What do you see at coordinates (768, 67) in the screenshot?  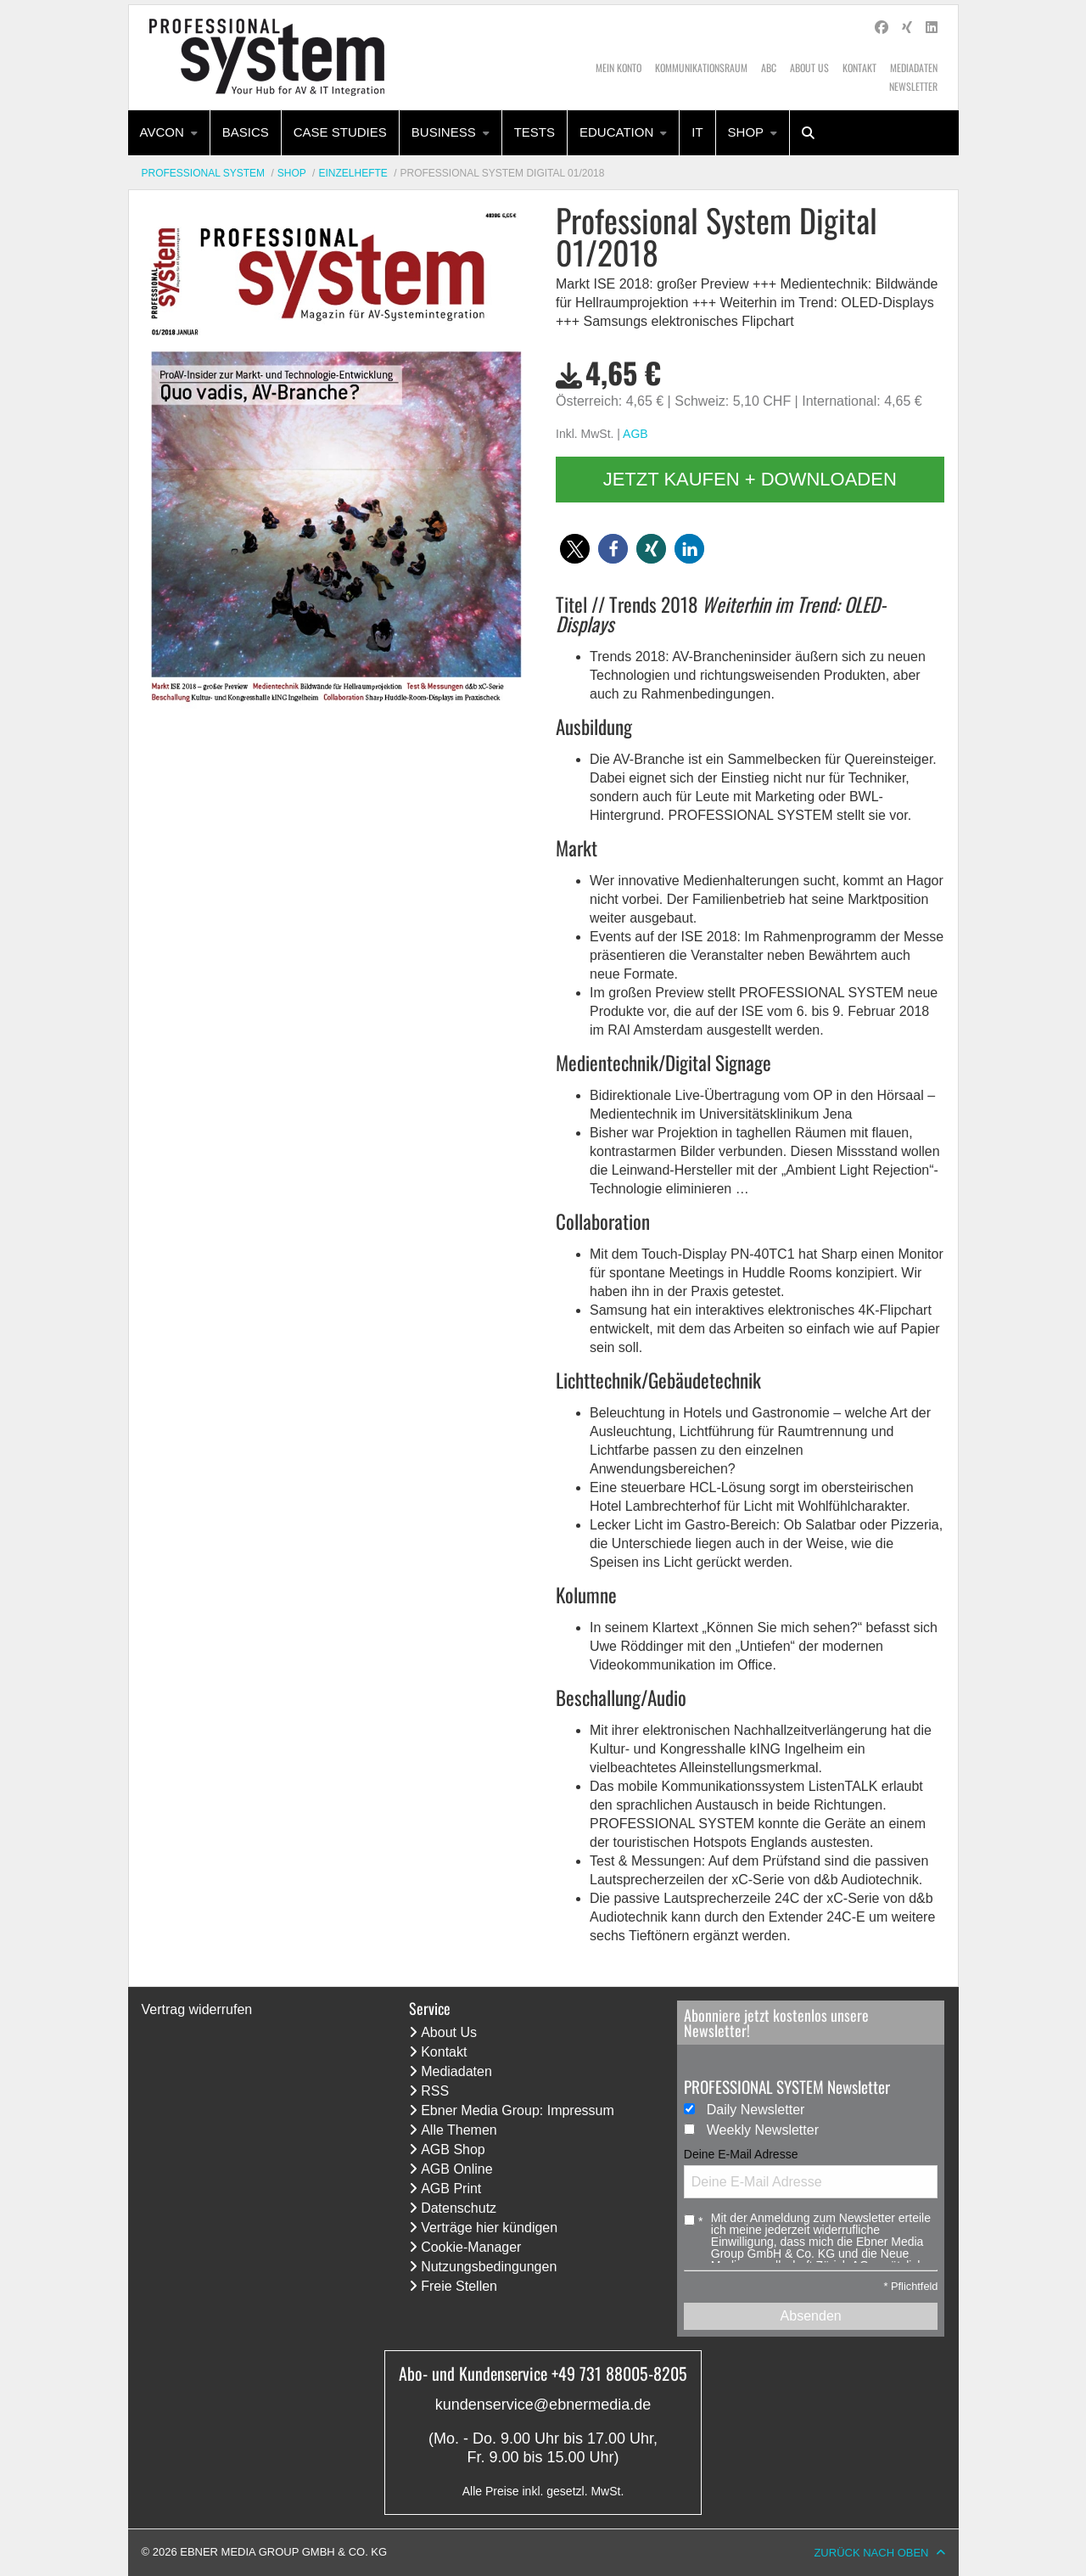 I see `ABC` at bounding box center [768, 67].